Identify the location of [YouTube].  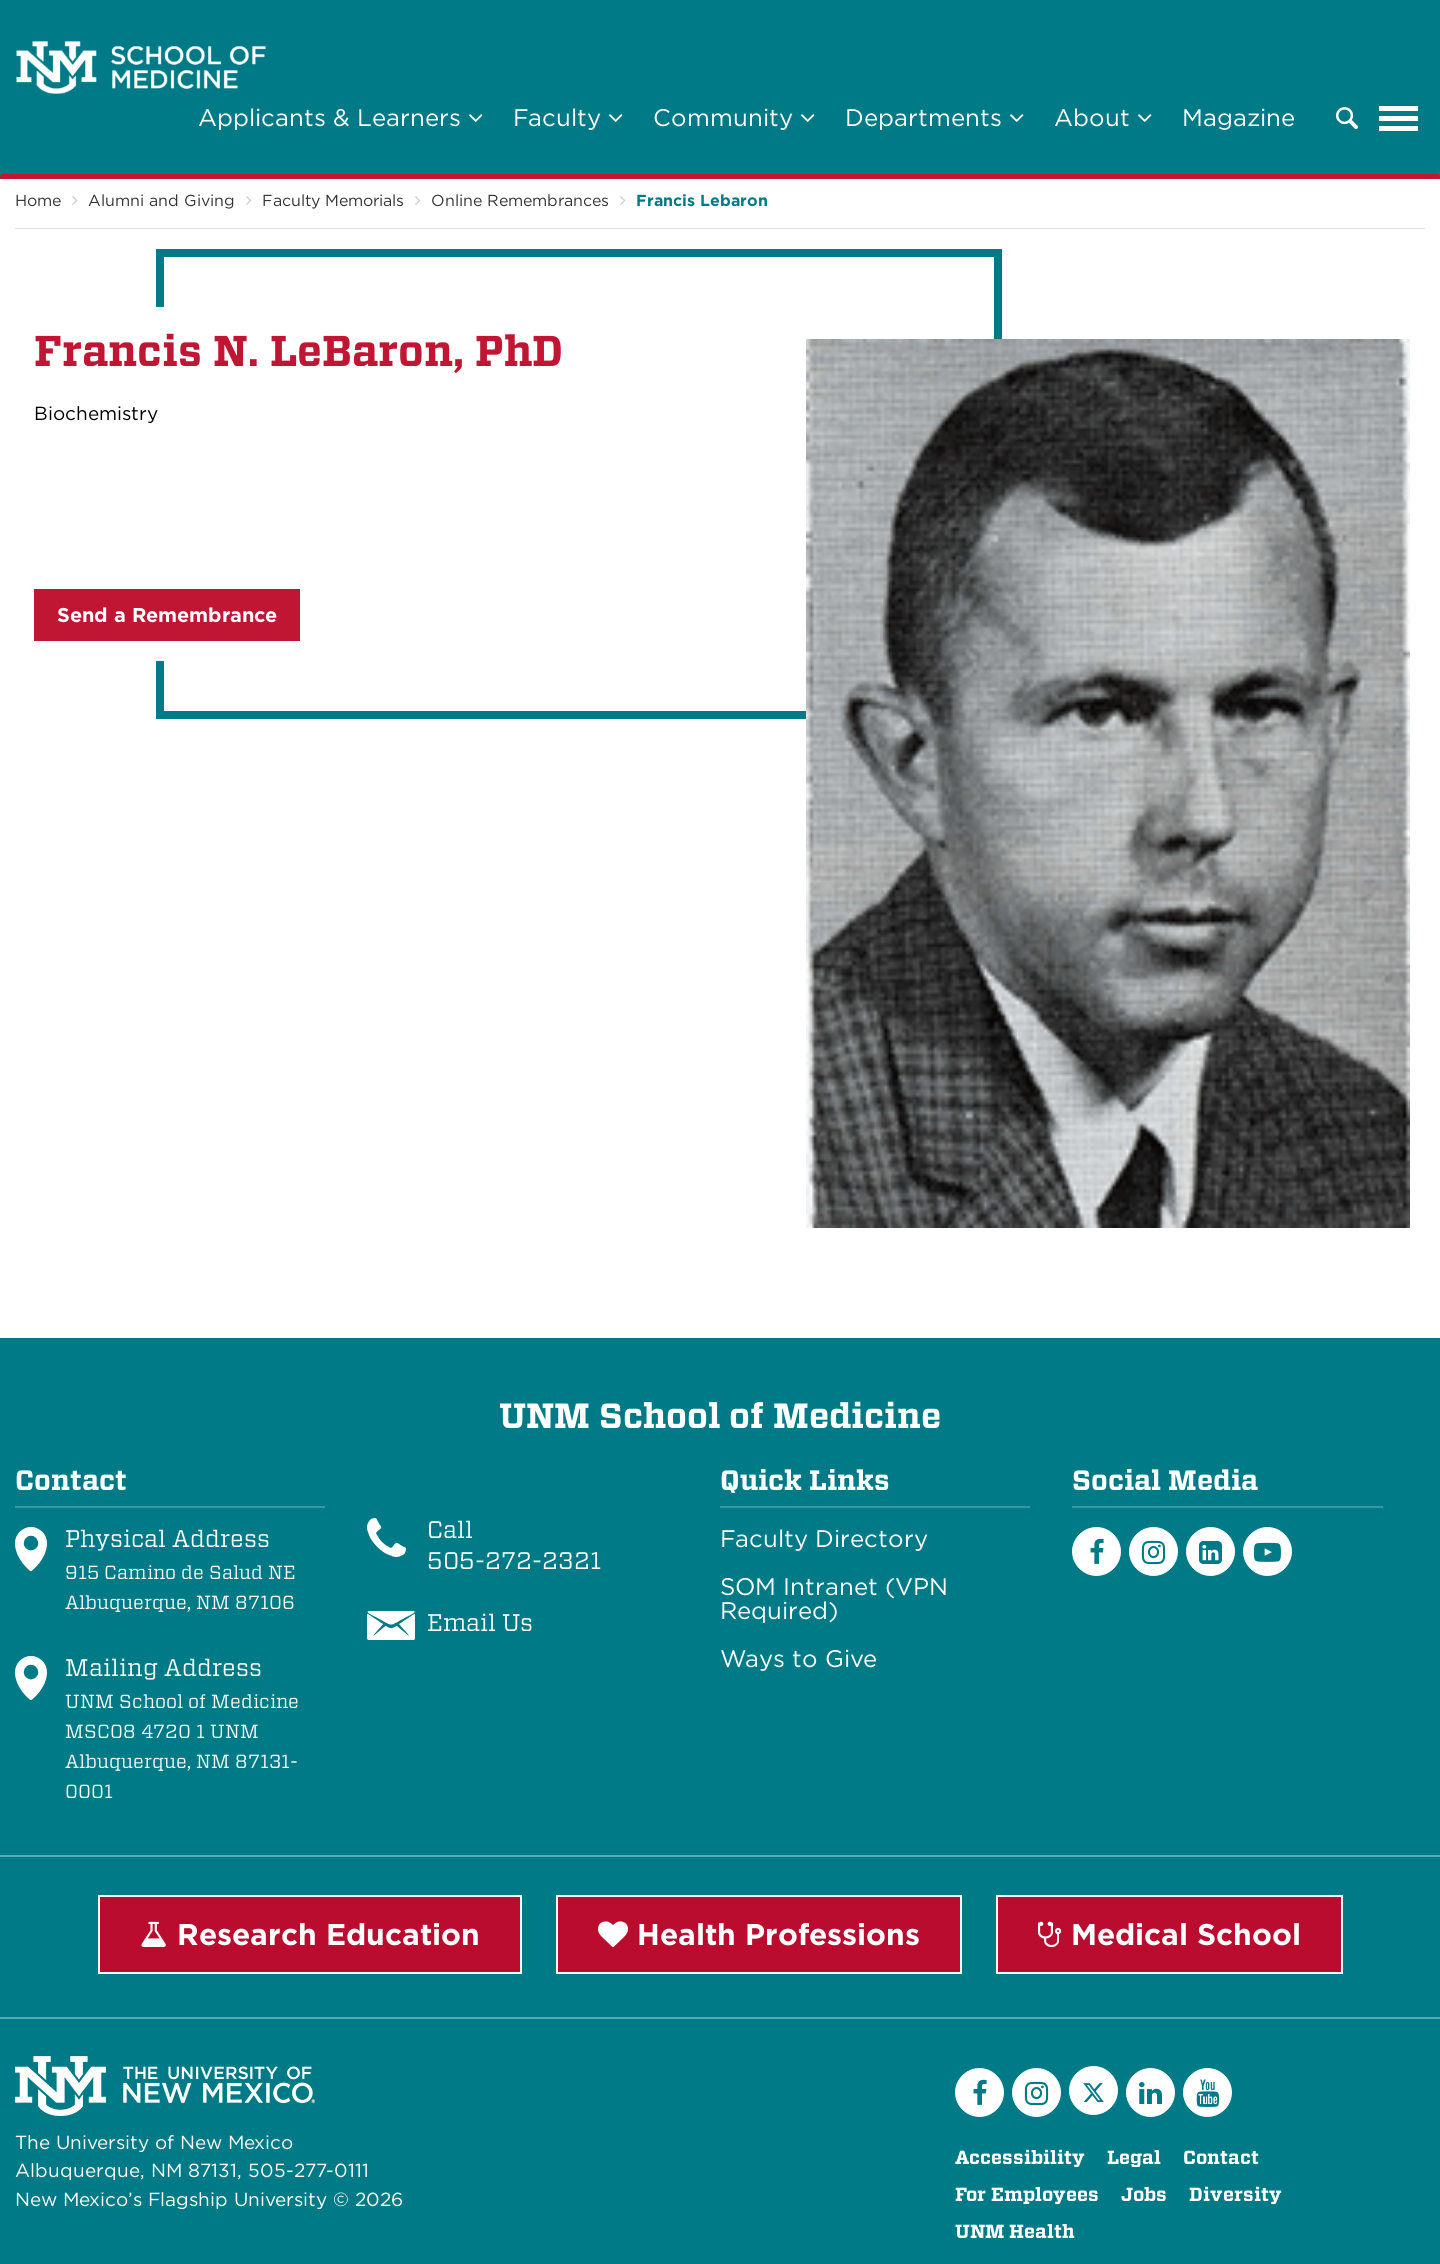
(1207, 2092).